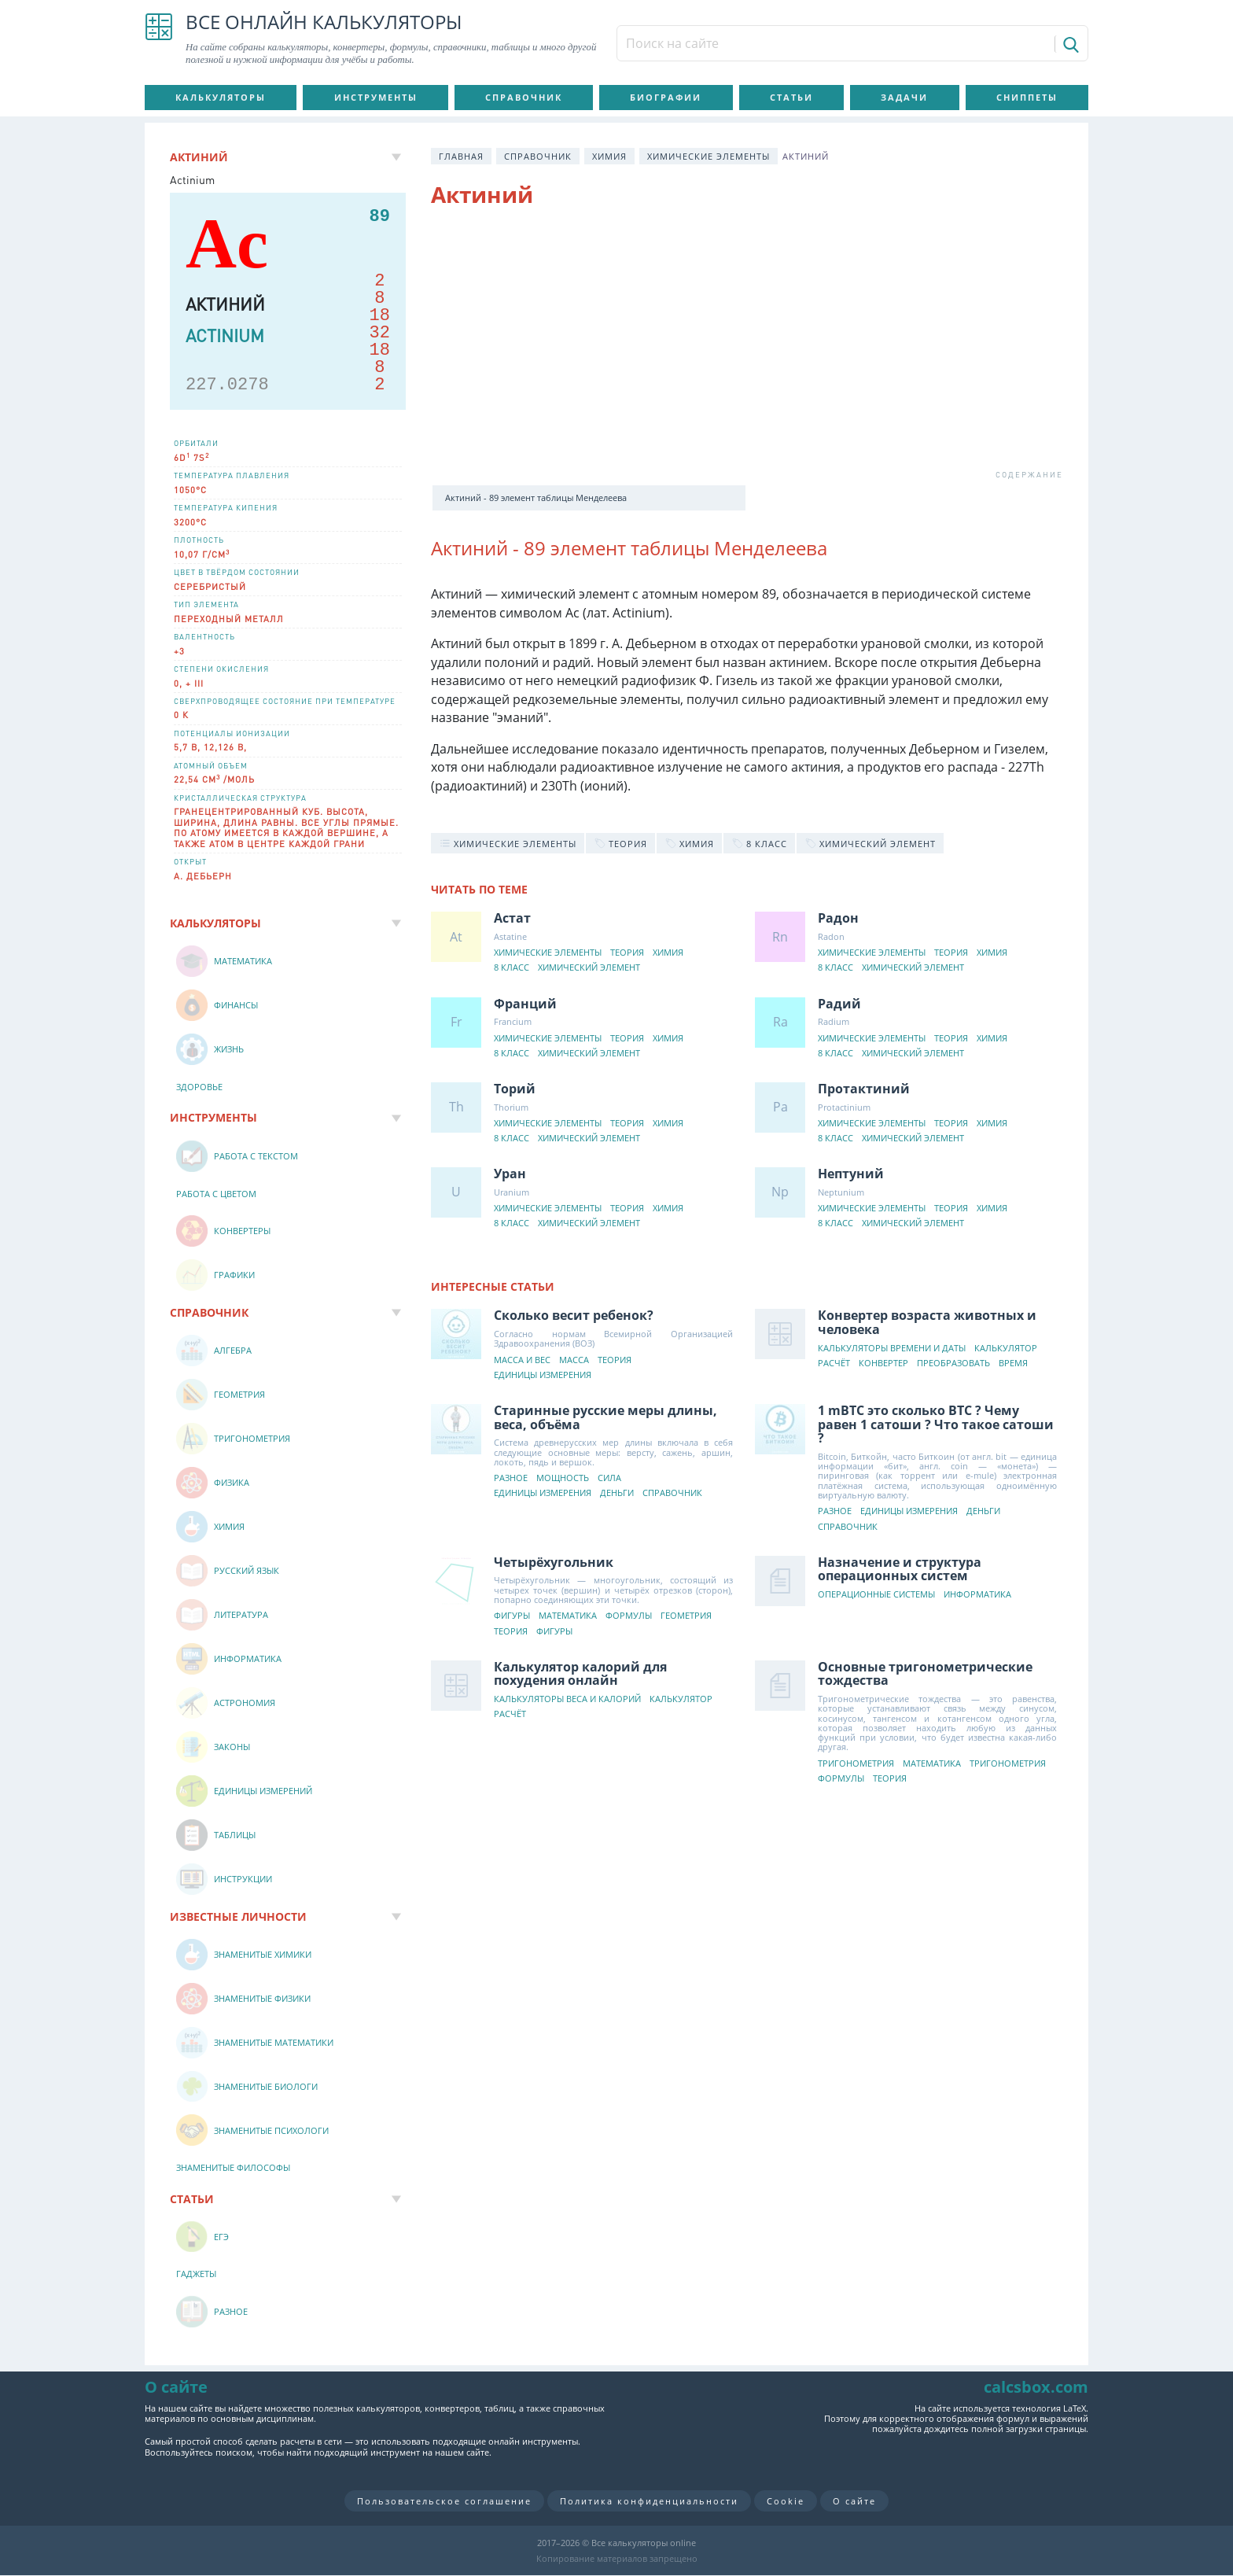 The height and width of the screenshot is (2576, 1233). Describe the element at coordinates (876, 1595) in the screenshot. I see `Операционные системы` at that location.